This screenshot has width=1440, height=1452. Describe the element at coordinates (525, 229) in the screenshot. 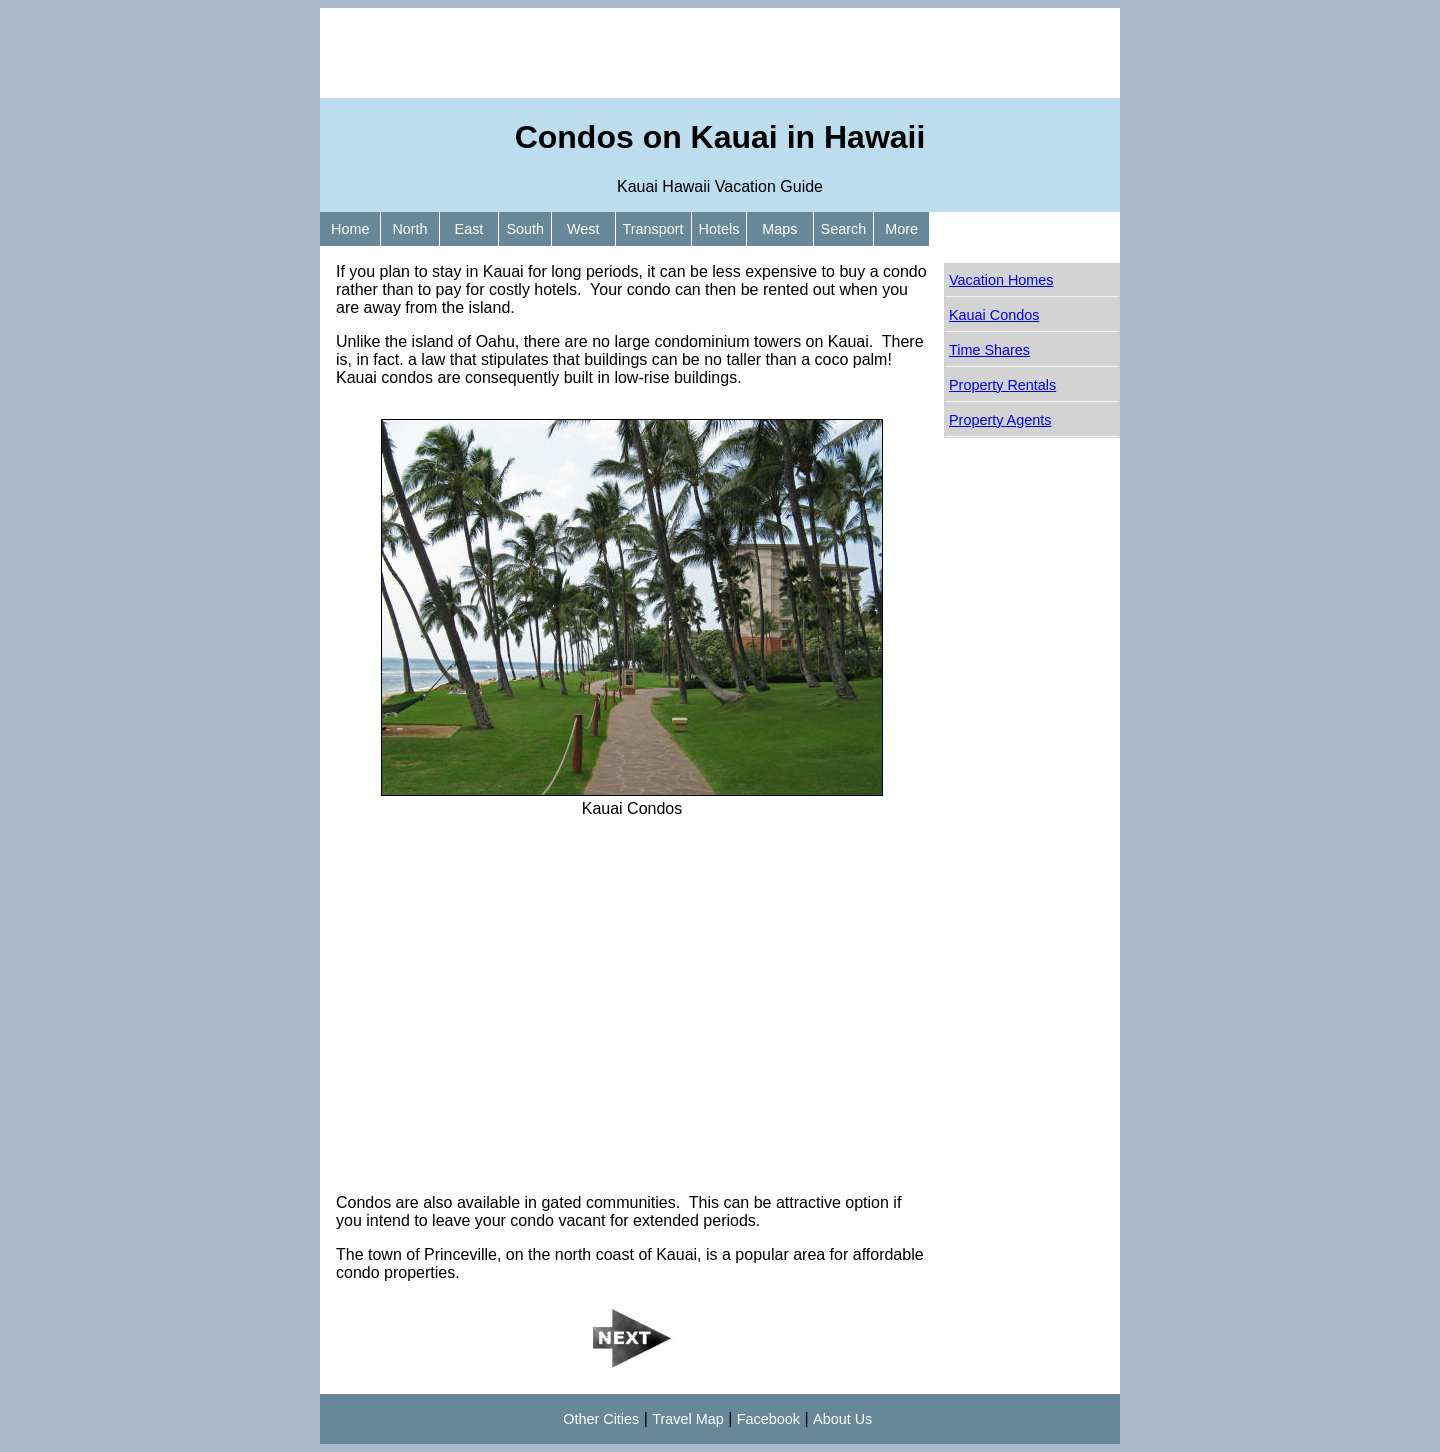

I see `South` at that location.